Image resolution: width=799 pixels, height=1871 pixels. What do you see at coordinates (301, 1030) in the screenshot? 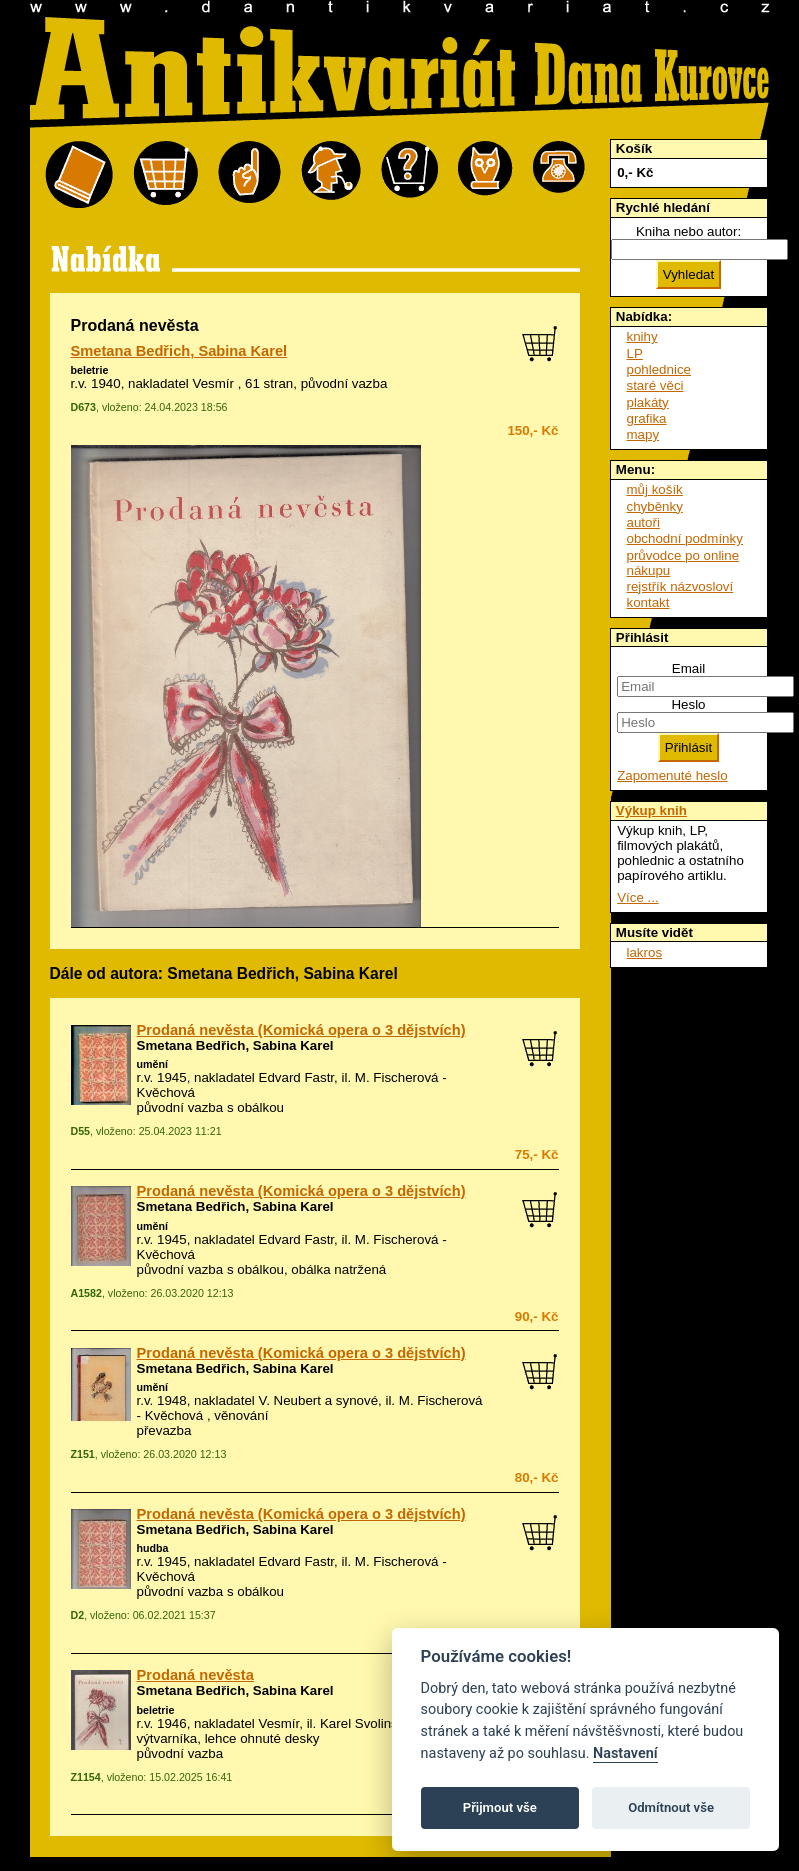
I see `Prodaná nevěsta (Komická opera o 3 dějstvích)` at bounding box center [301, 1030].